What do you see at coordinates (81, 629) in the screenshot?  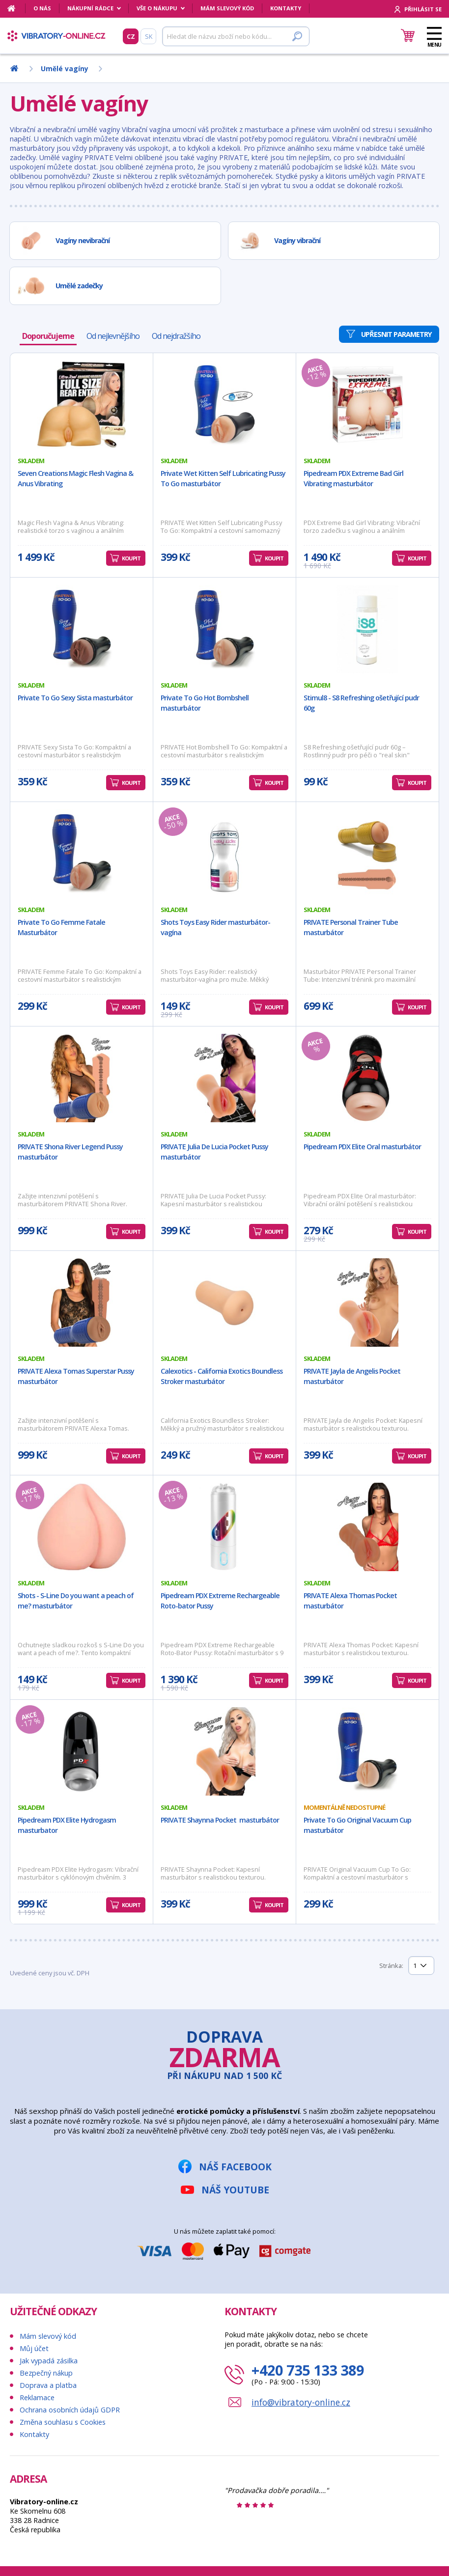 I see `[Private To Go Sexy Sista masturbátor]` at bounding box center [81, 629].